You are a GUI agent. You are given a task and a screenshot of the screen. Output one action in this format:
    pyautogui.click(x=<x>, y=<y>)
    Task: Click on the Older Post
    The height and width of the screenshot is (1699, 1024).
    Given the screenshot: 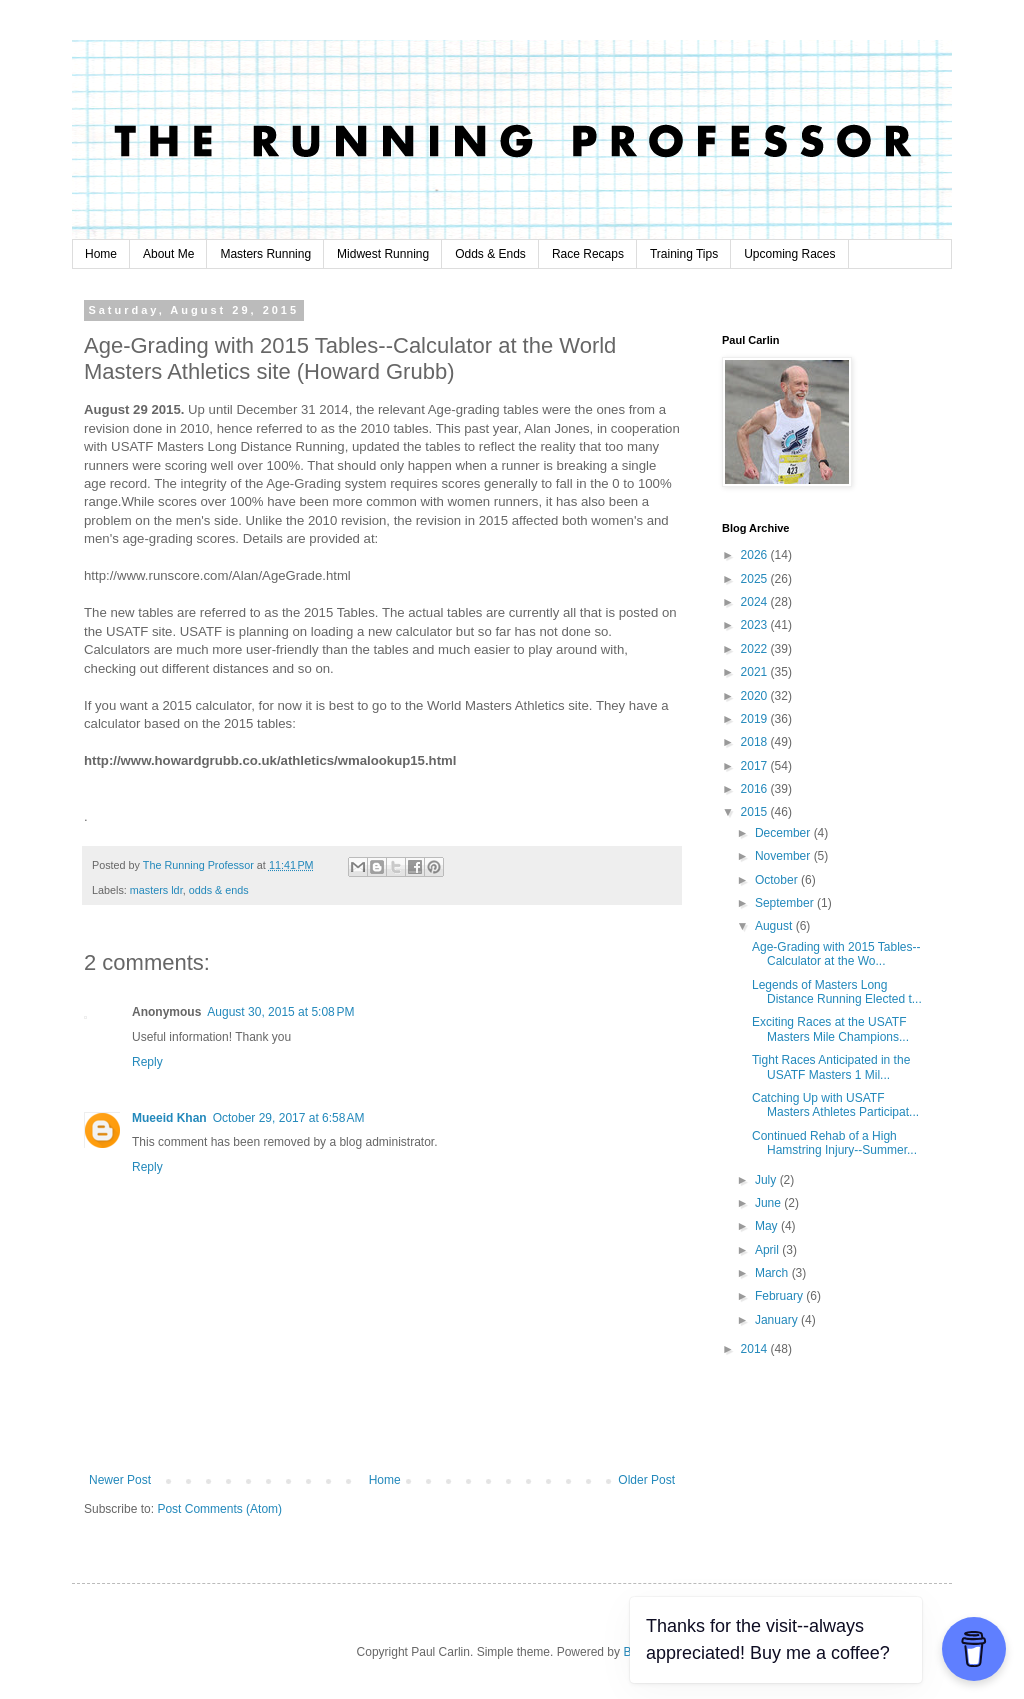 What is the action you would take?
    pyautogui.click(x=646, y=1480)
    